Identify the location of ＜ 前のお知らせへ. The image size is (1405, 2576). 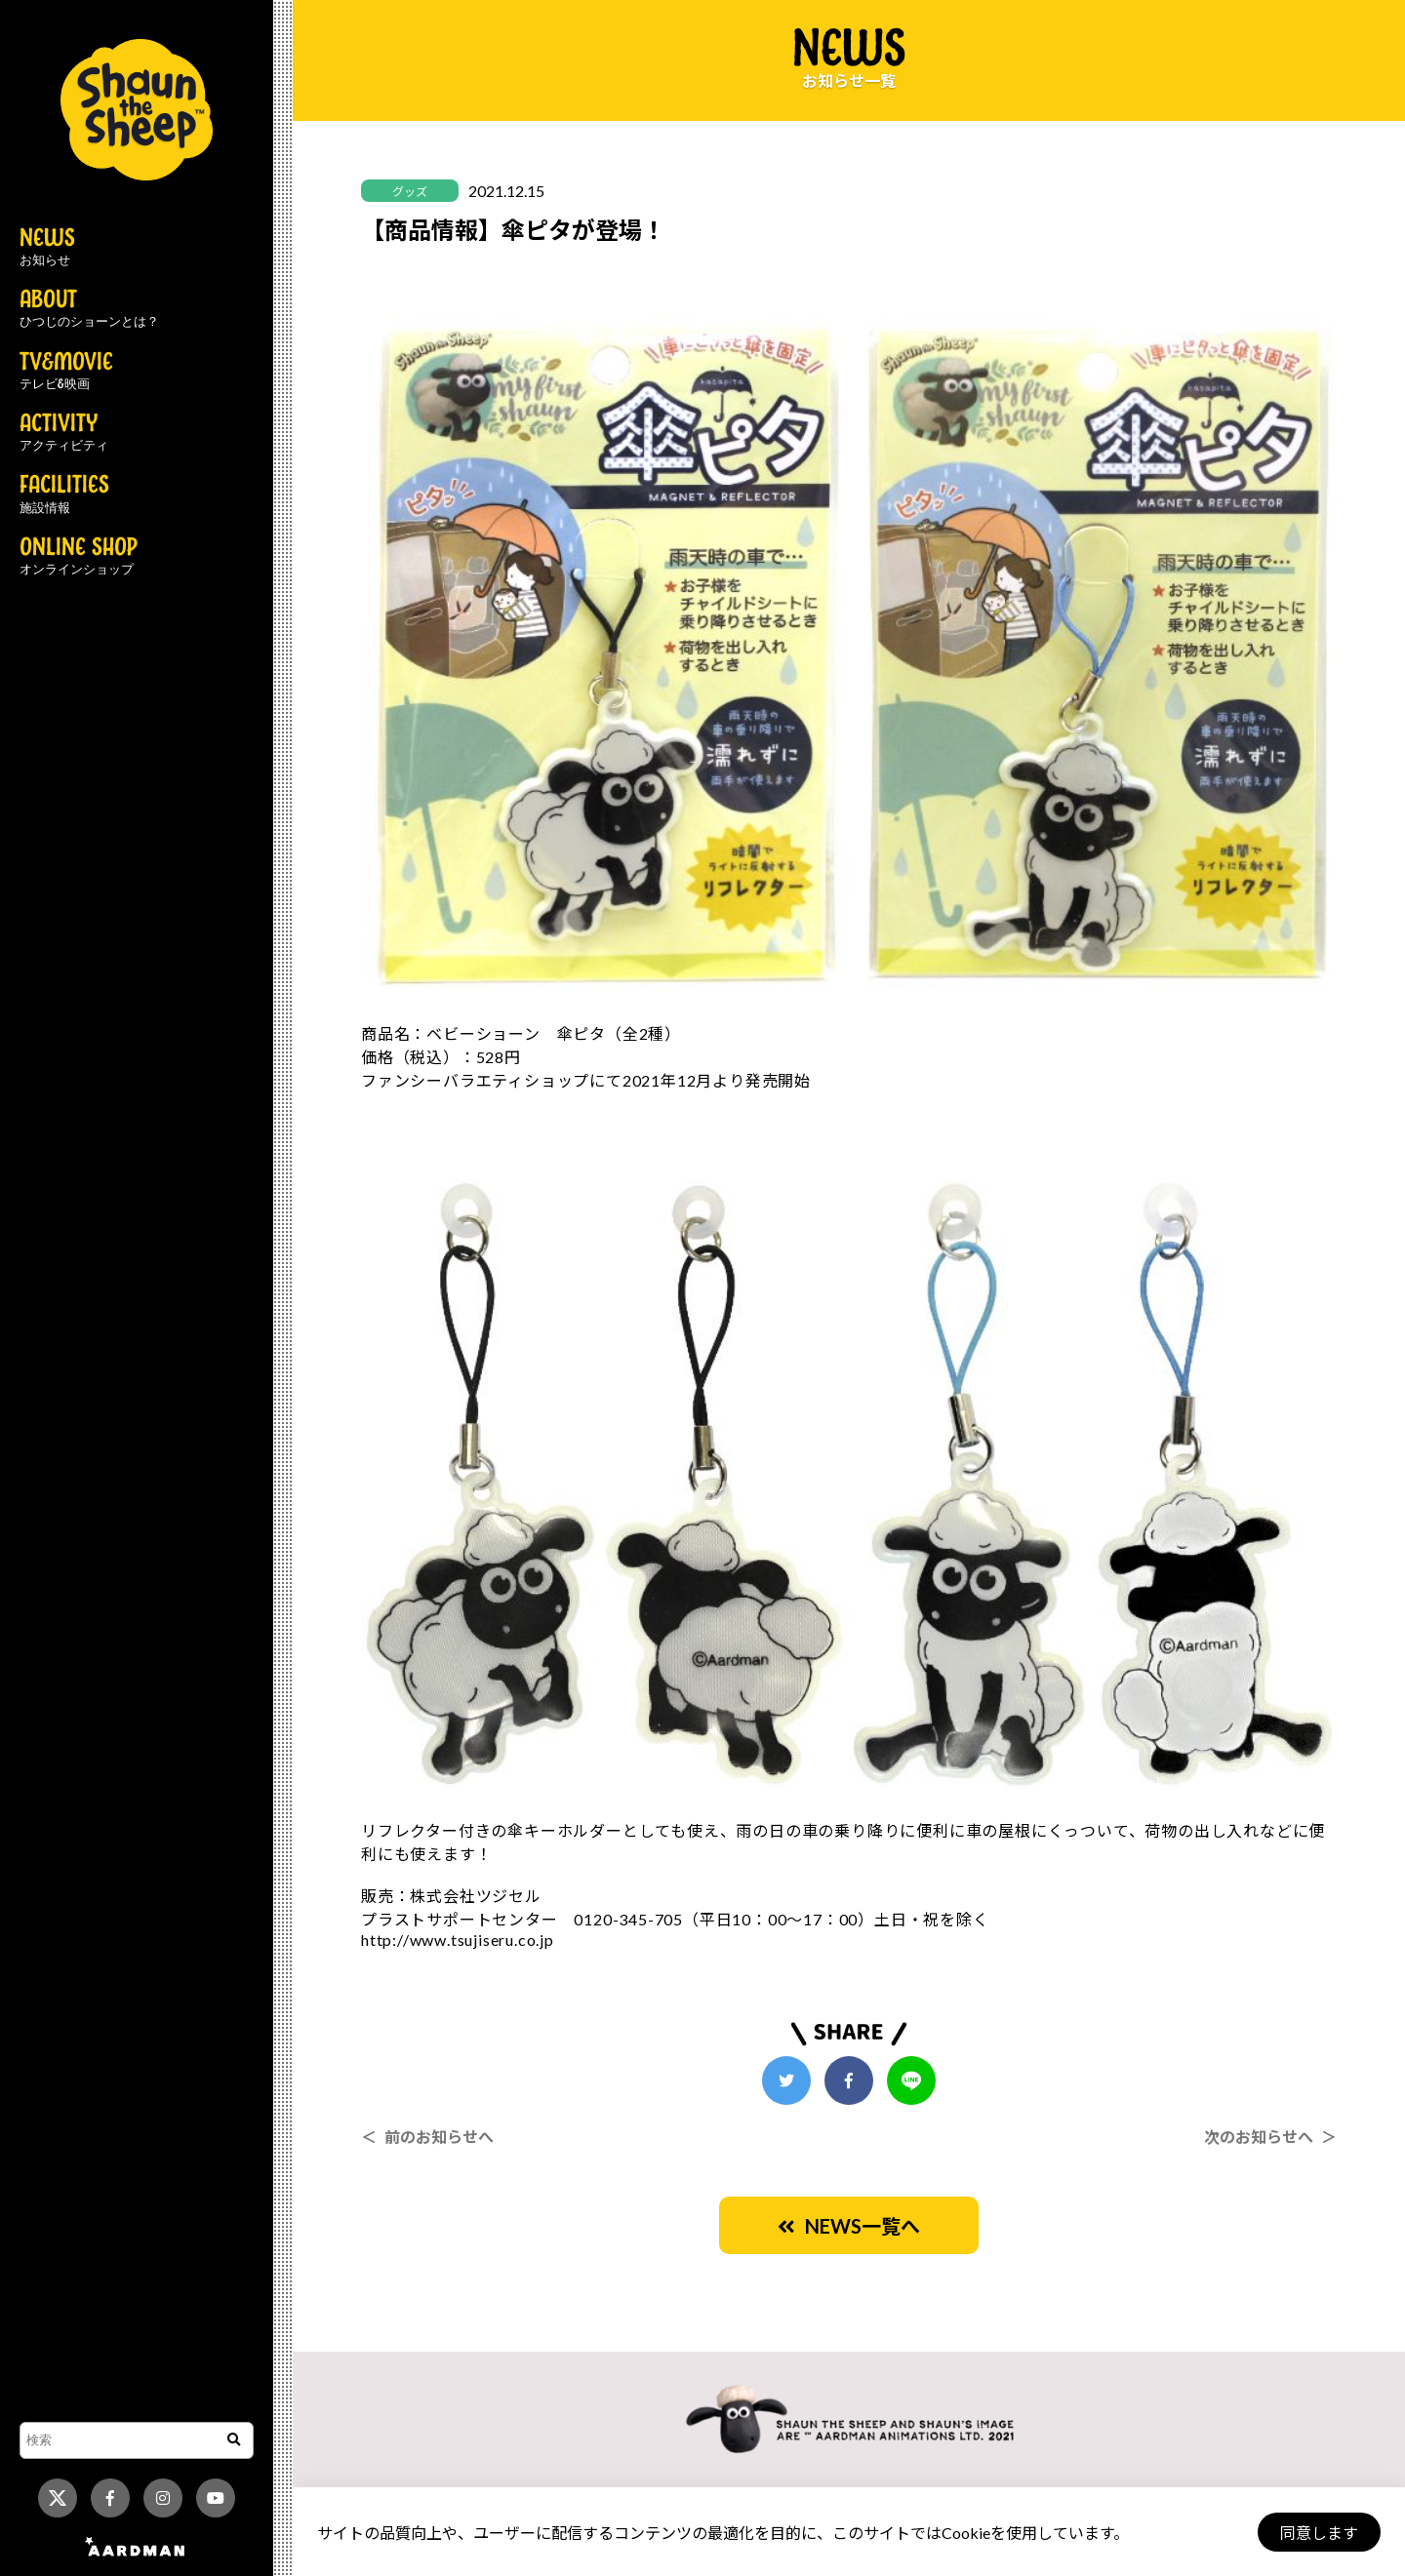
(427, 2136).